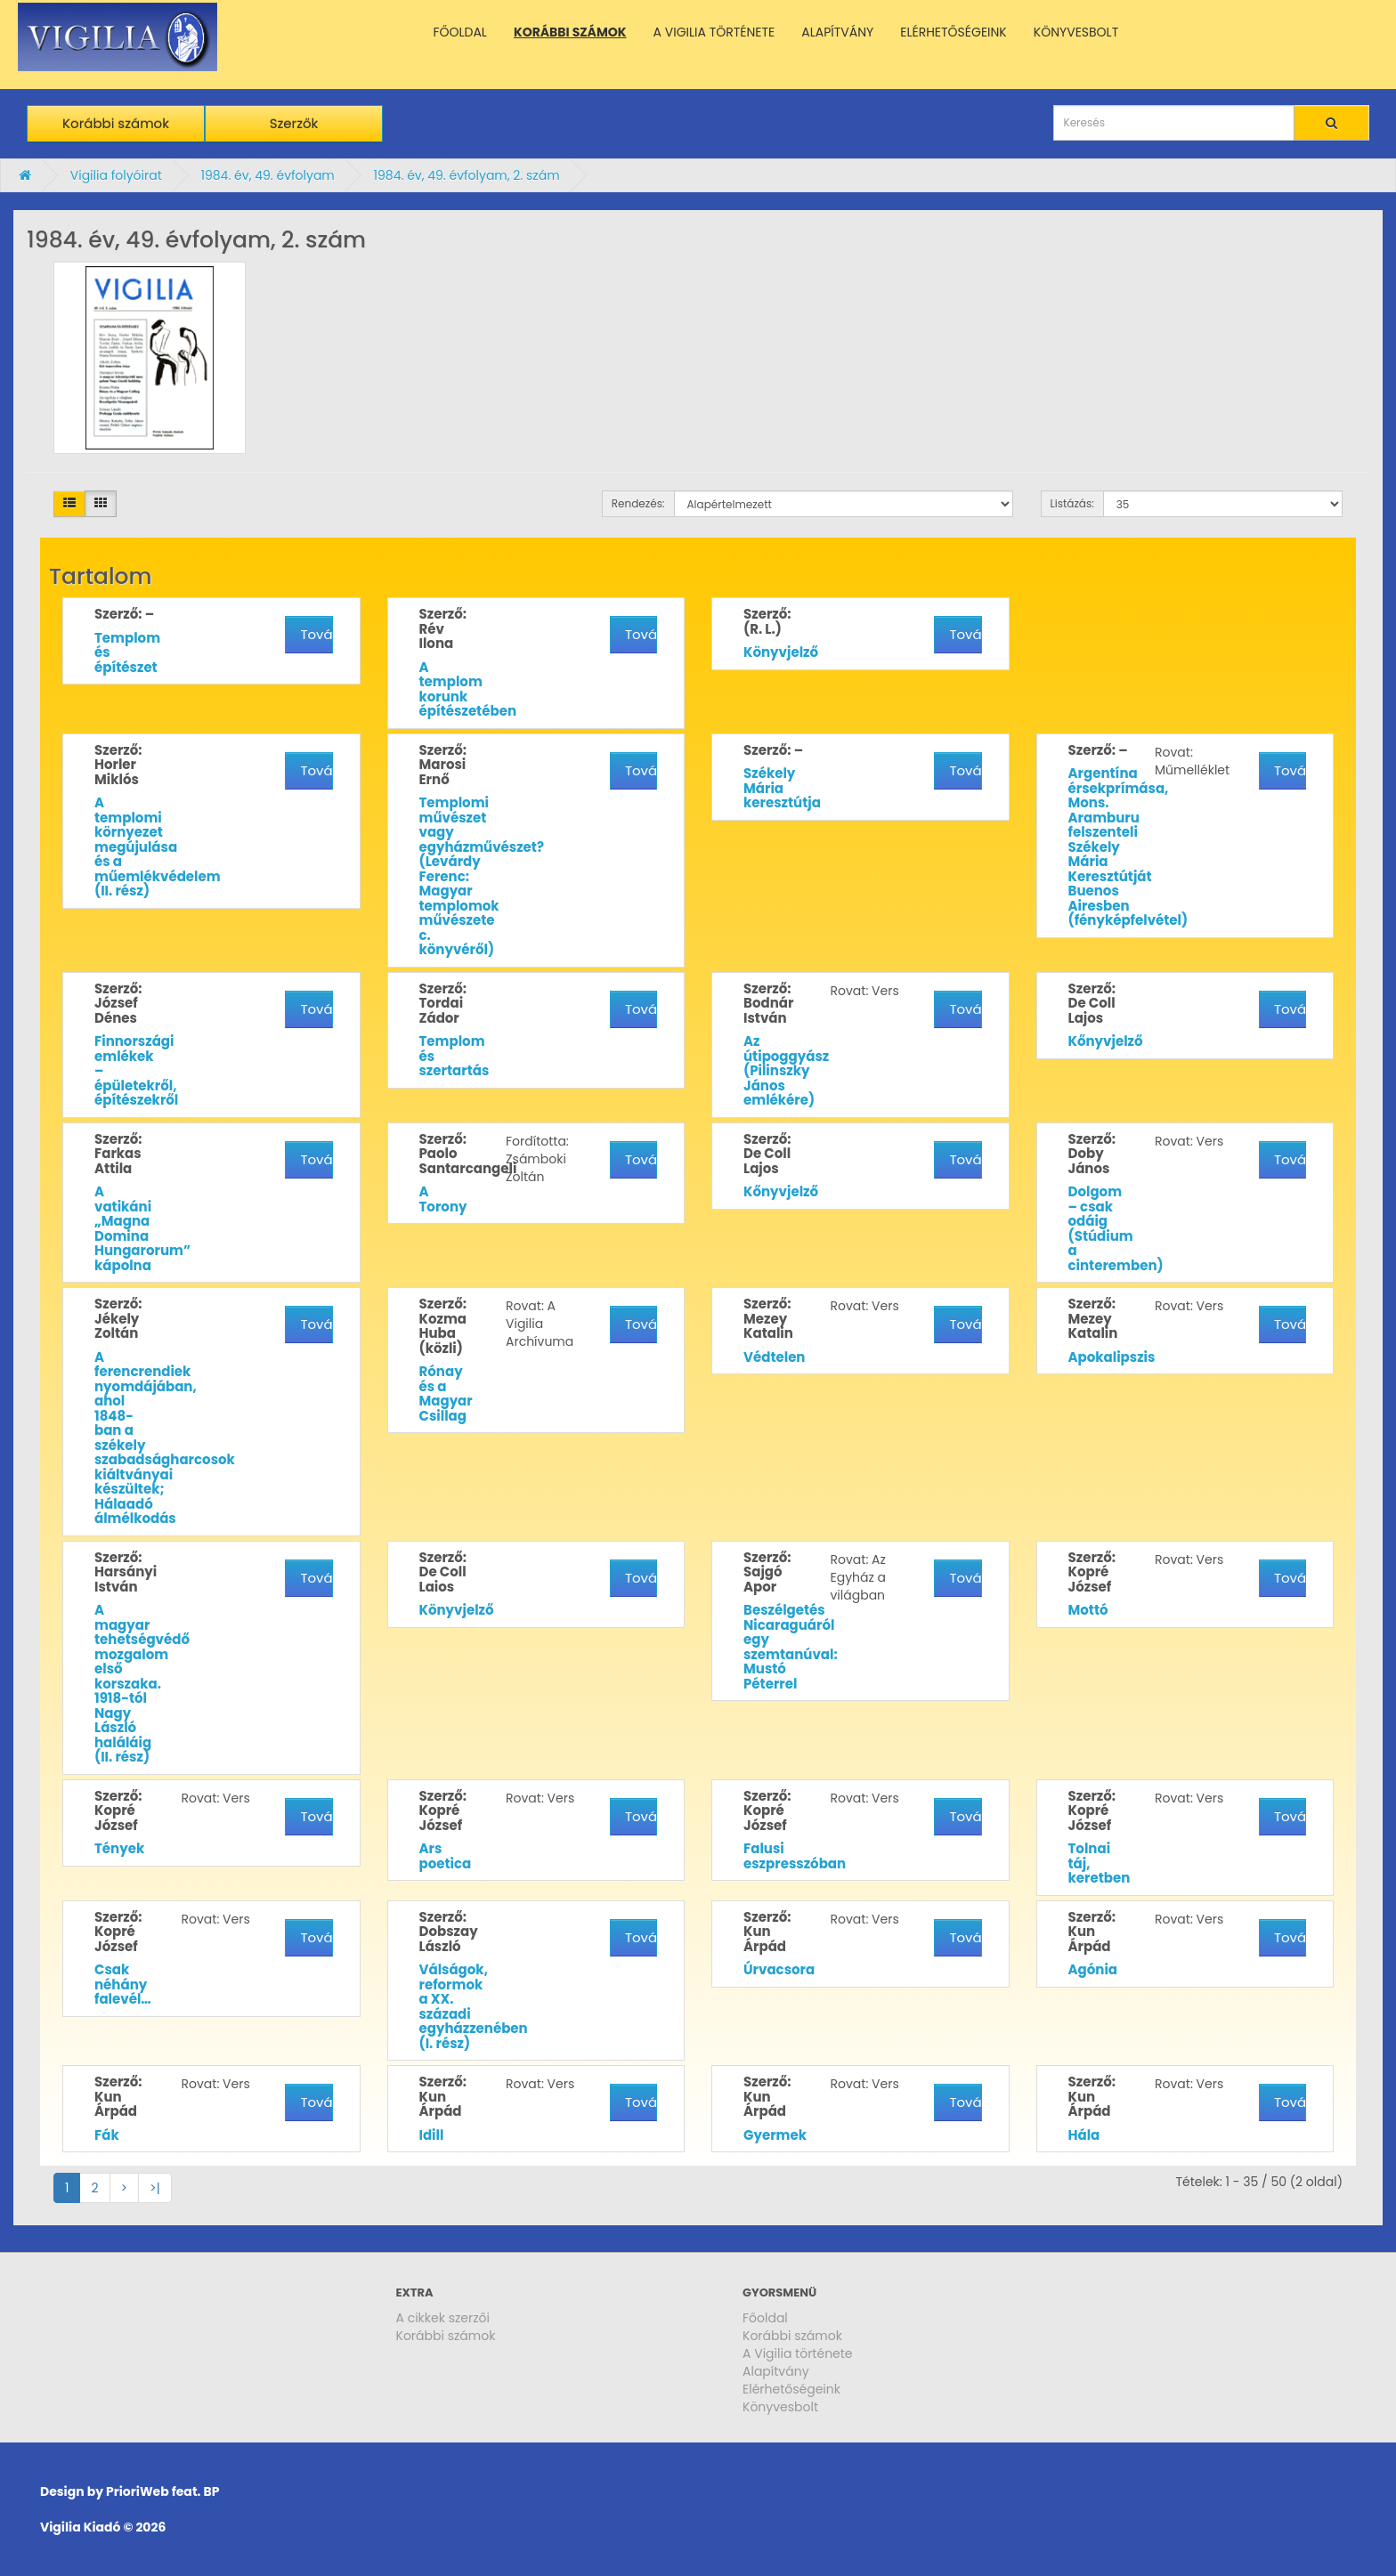  What do you see at coordinates (786, 1070) in the screenshot?
I see `Az útipoggyász (Pilinszky János emlékére)` at bounding box center [786, 1070].